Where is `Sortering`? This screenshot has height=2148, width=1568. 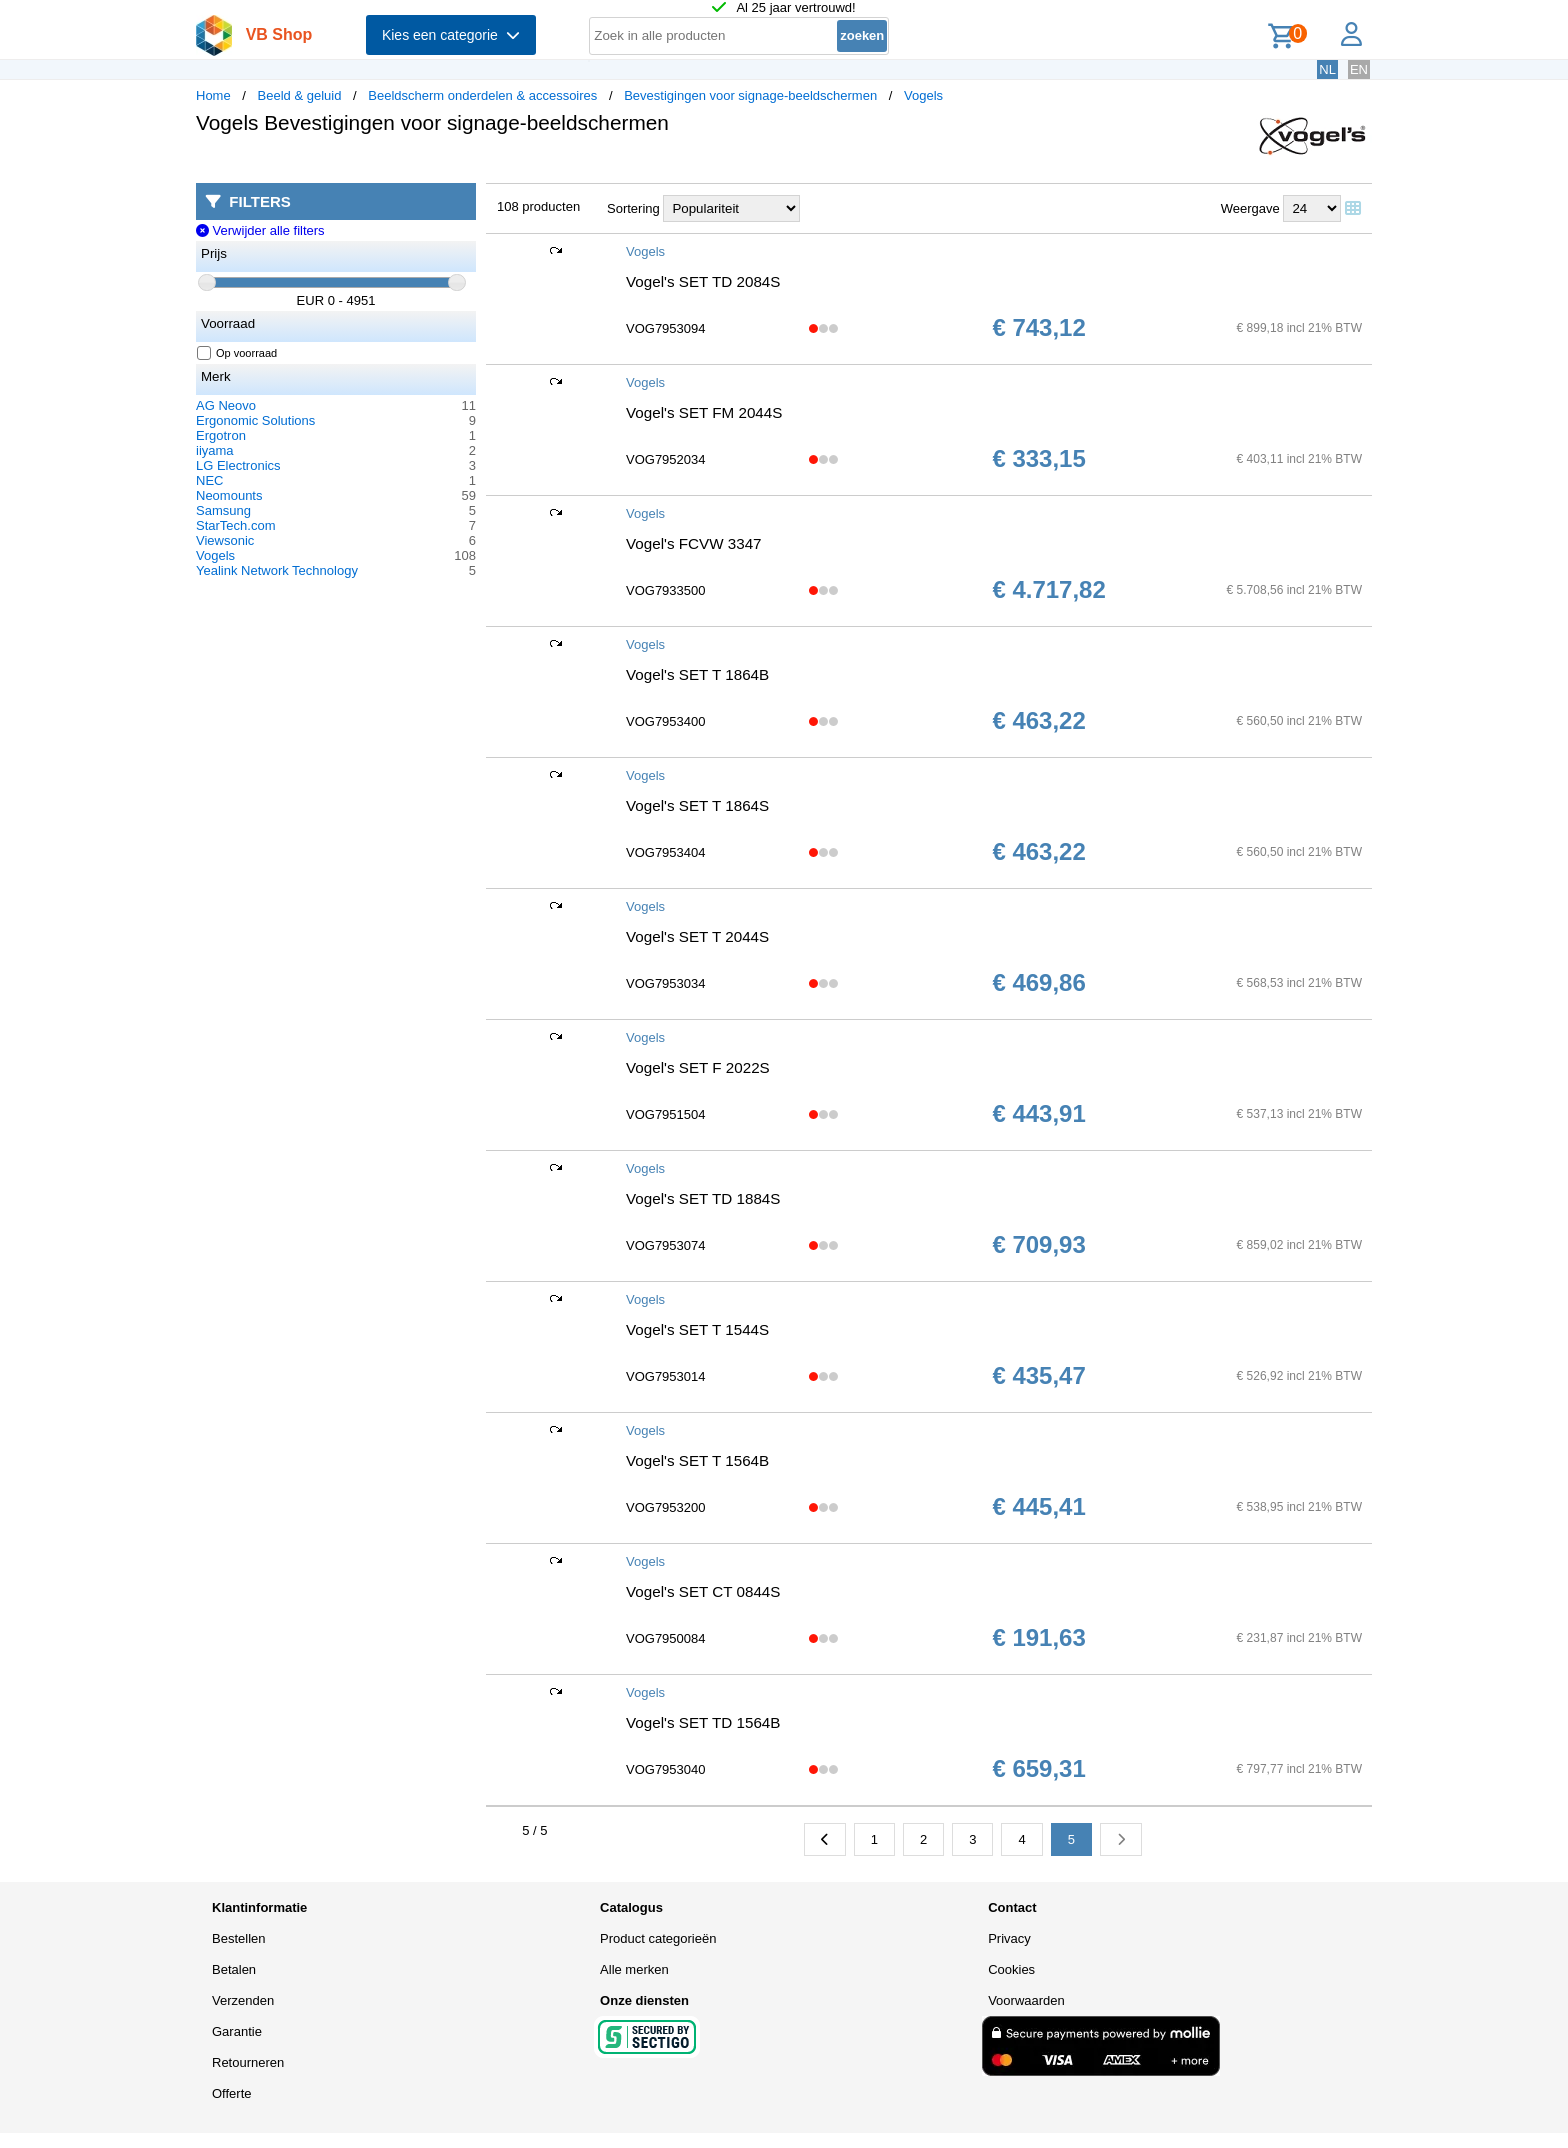 Sortering is located at coordinates (633, 208).